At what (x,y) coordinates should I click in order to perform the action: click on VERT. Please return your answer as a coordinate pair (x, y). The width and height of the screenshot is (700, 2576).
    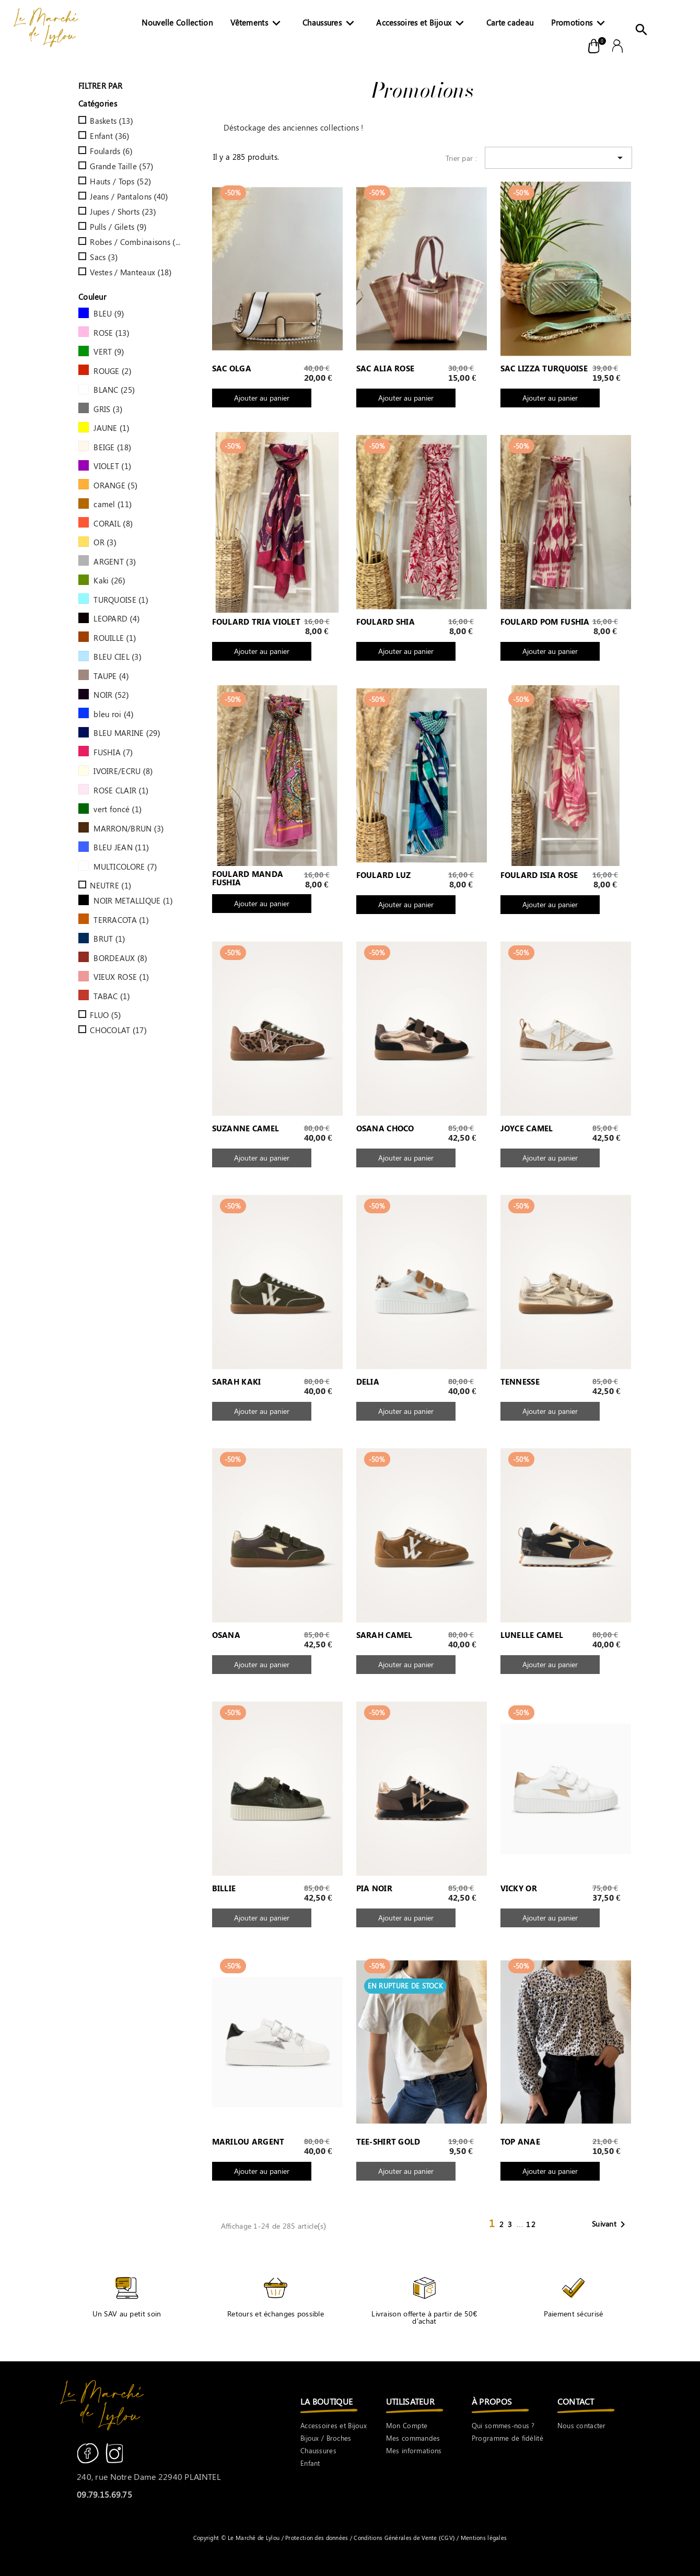
    Looking at the image, I should click on (109, 351).